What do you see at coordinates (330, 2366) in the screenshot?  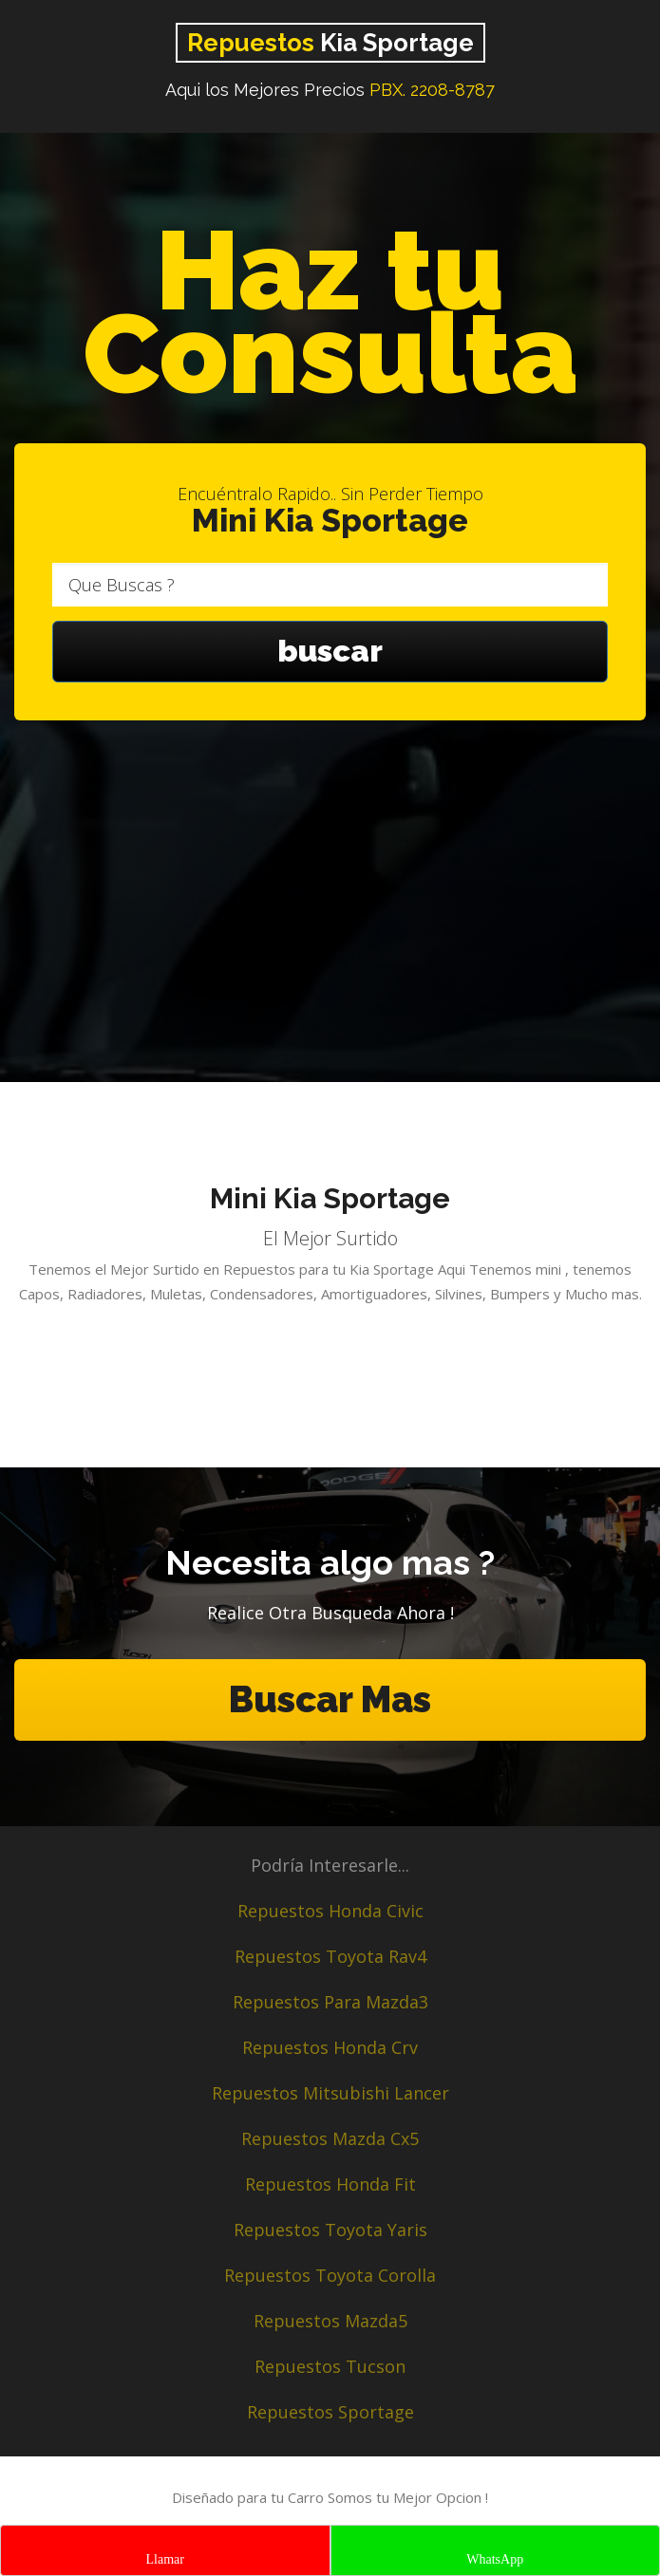 I see `Repuestos Tucson` at bounding box center [330, 2366].